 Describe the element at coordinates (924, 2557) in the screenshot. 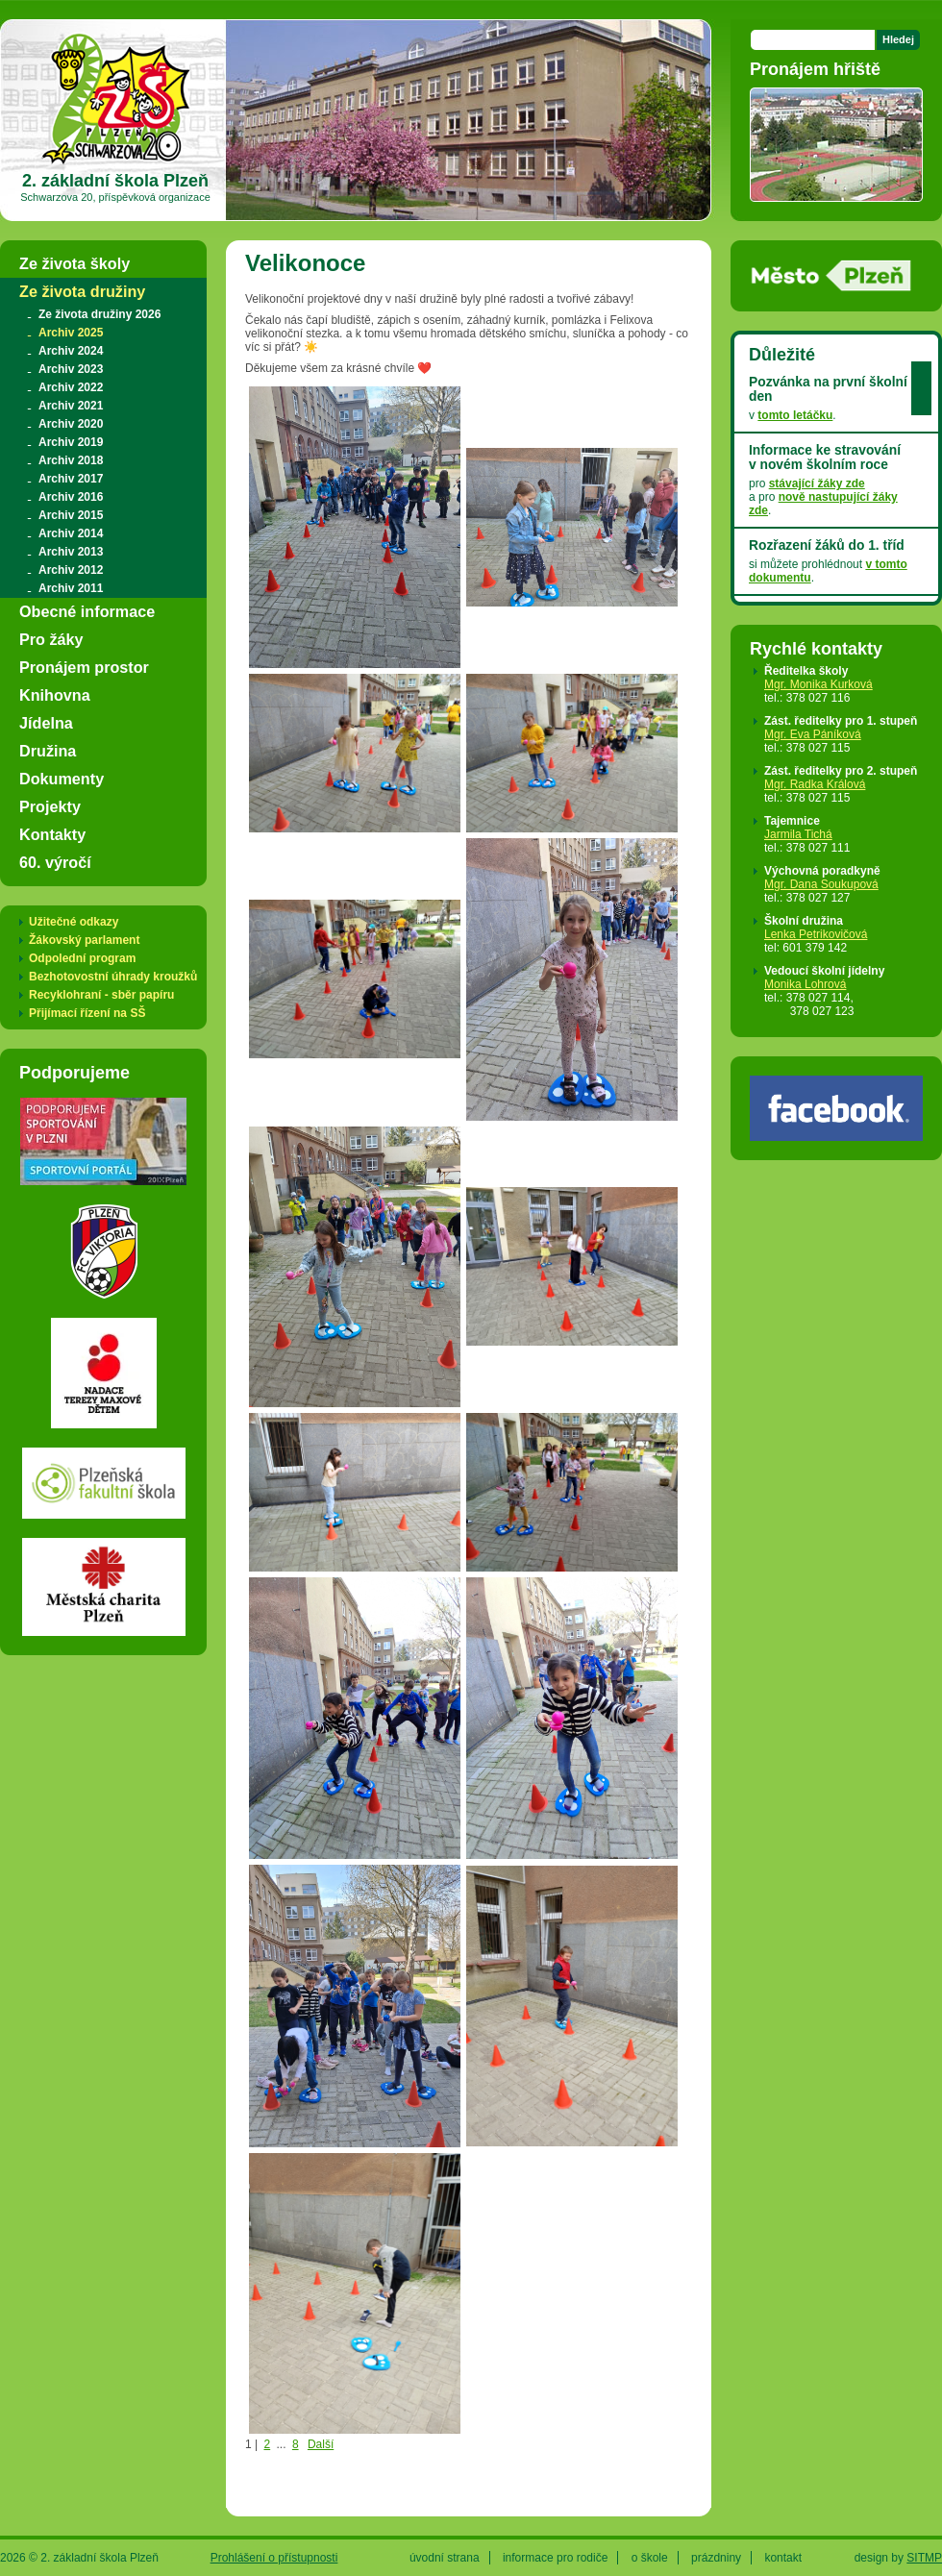

I see `SITMP` at that location.